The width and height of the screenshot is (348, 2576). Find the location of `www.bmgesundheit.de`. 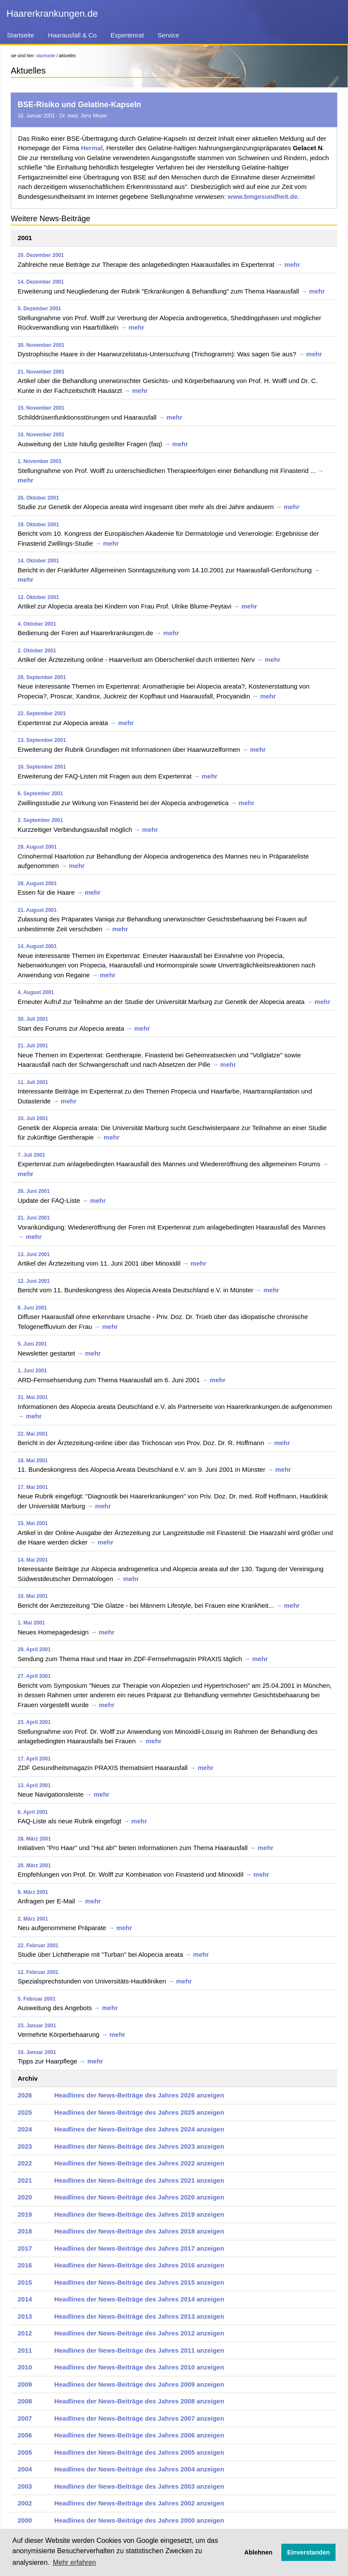

www.bmgesundheit.de is located at coordinates (263, 196).